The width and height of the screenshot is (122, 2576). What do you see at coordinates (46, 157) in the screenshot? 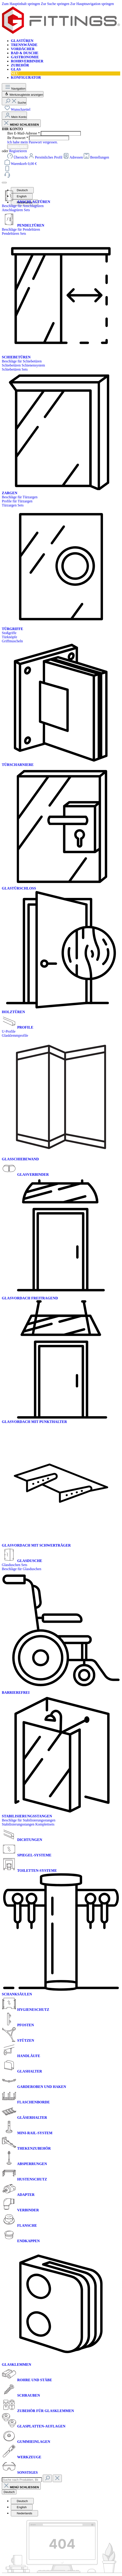
I see `Persönliches Profil` at bounding box center [46, 157].